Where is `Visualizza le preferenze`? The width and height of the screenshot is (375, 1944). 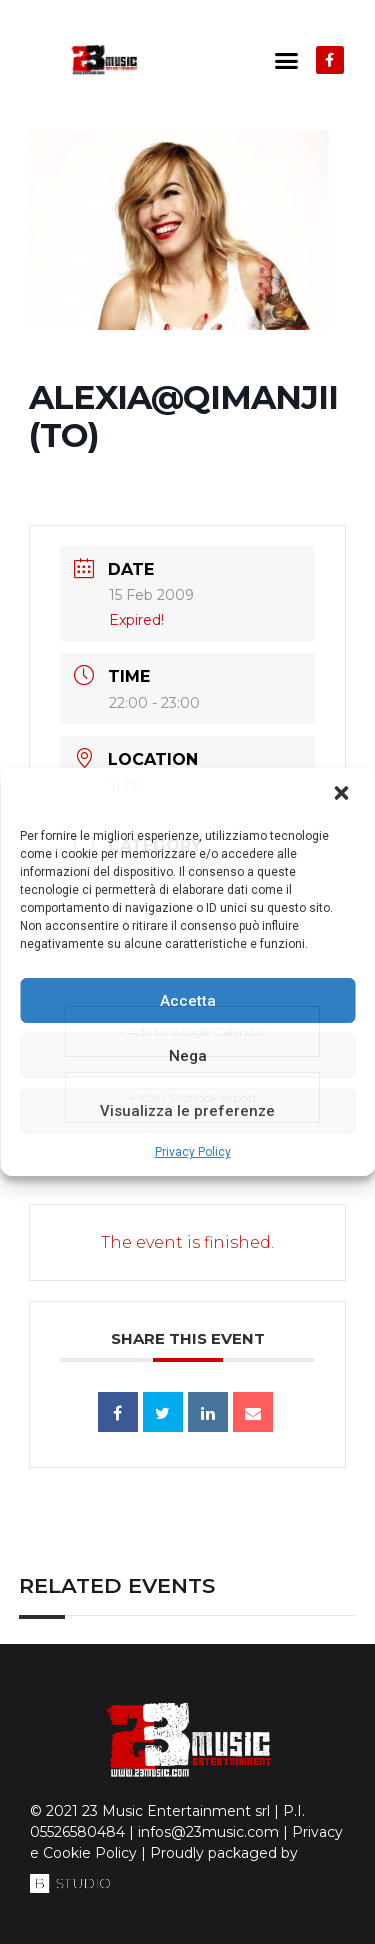
Visualizza le preferenze is located at coordinates (187, 1111).